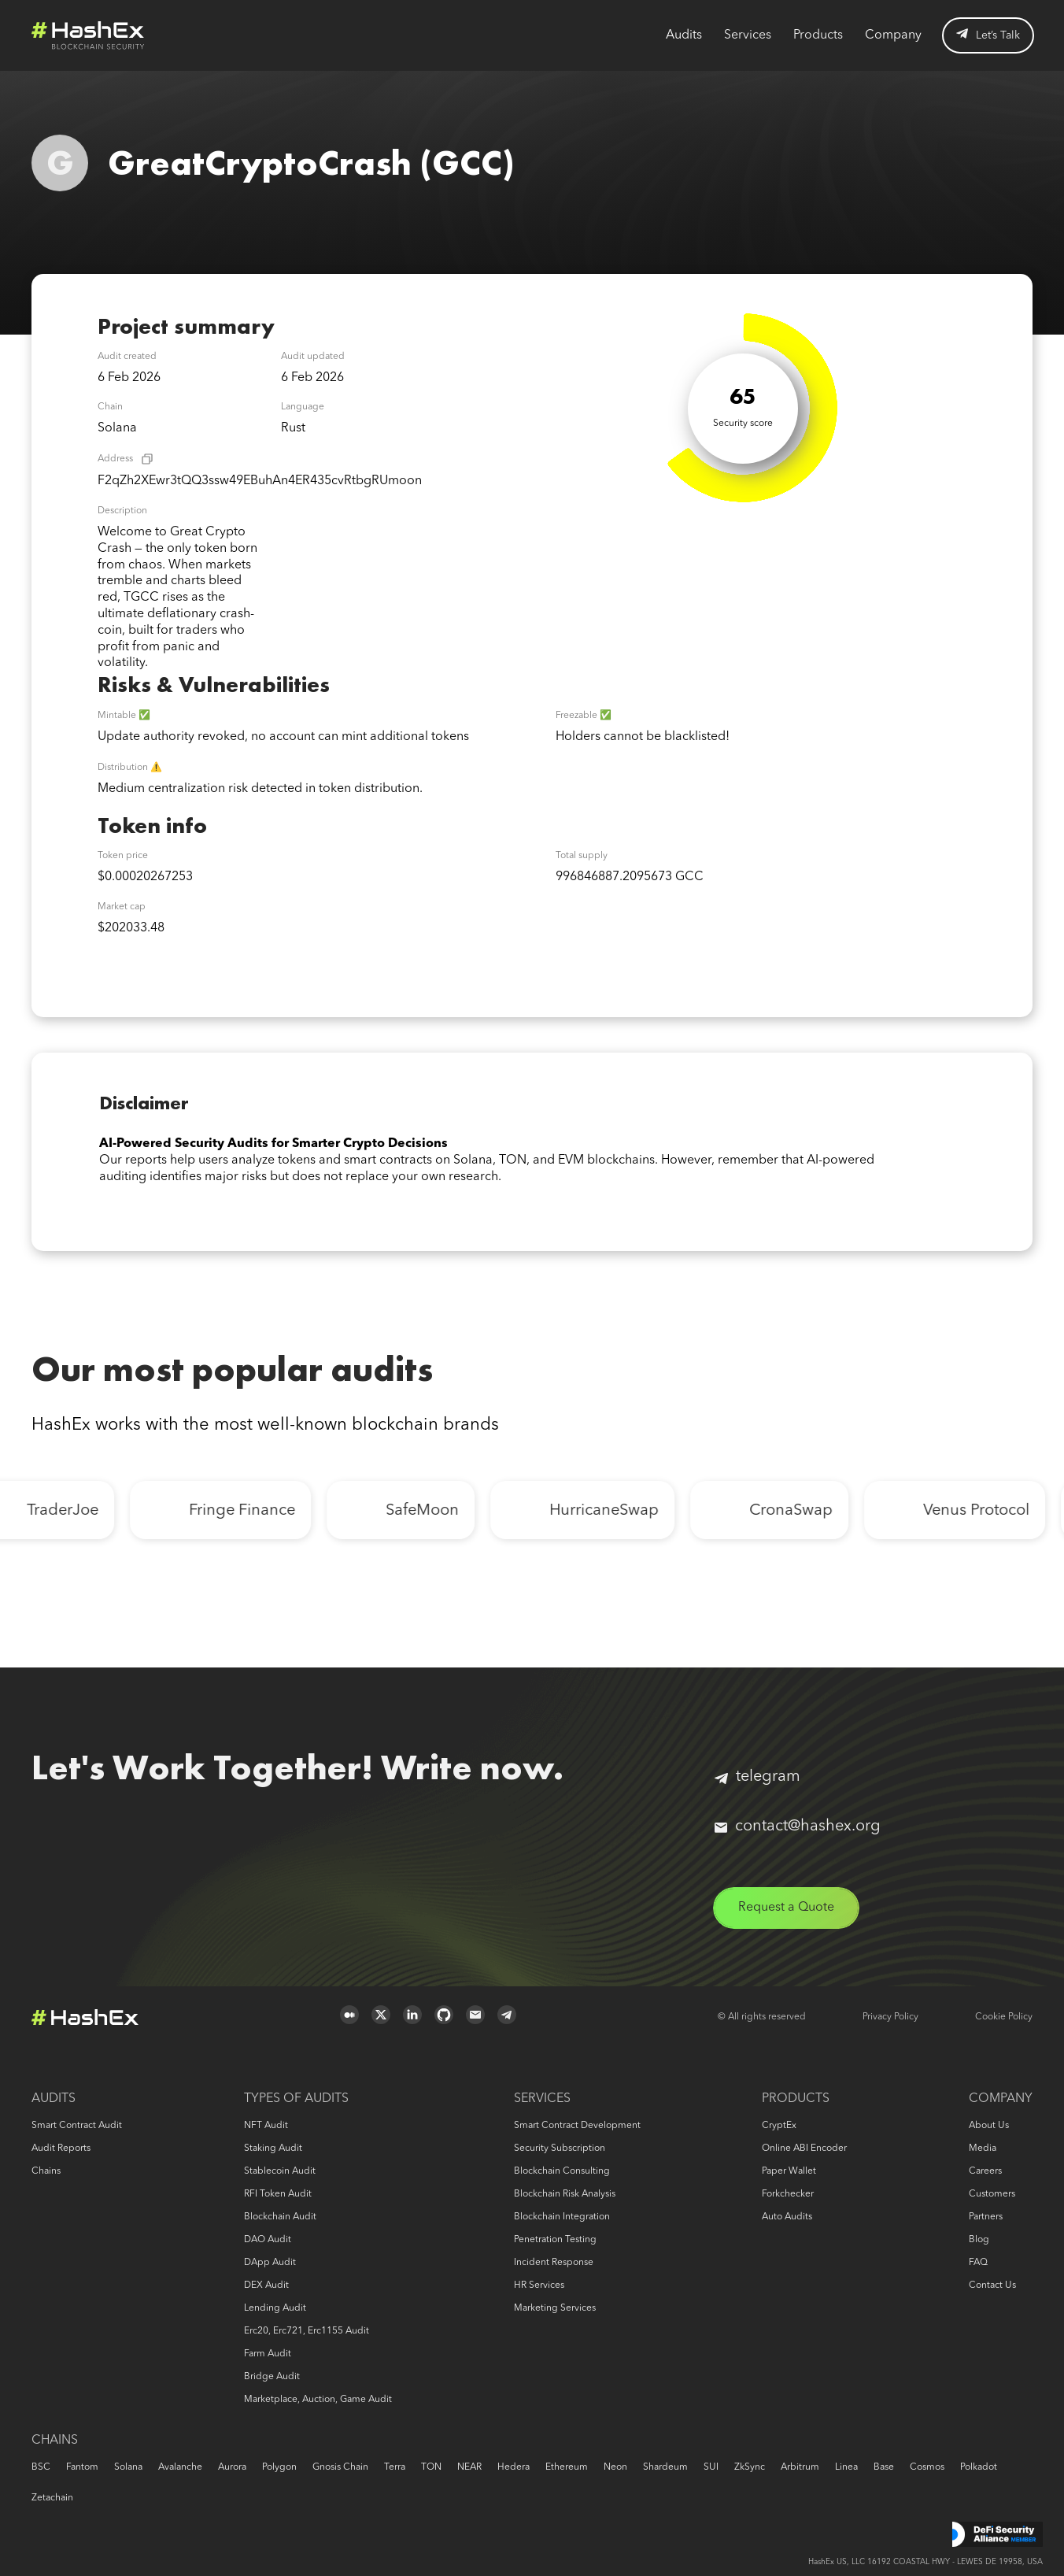  I want to click on Request a Quote, so click(786, 1907).